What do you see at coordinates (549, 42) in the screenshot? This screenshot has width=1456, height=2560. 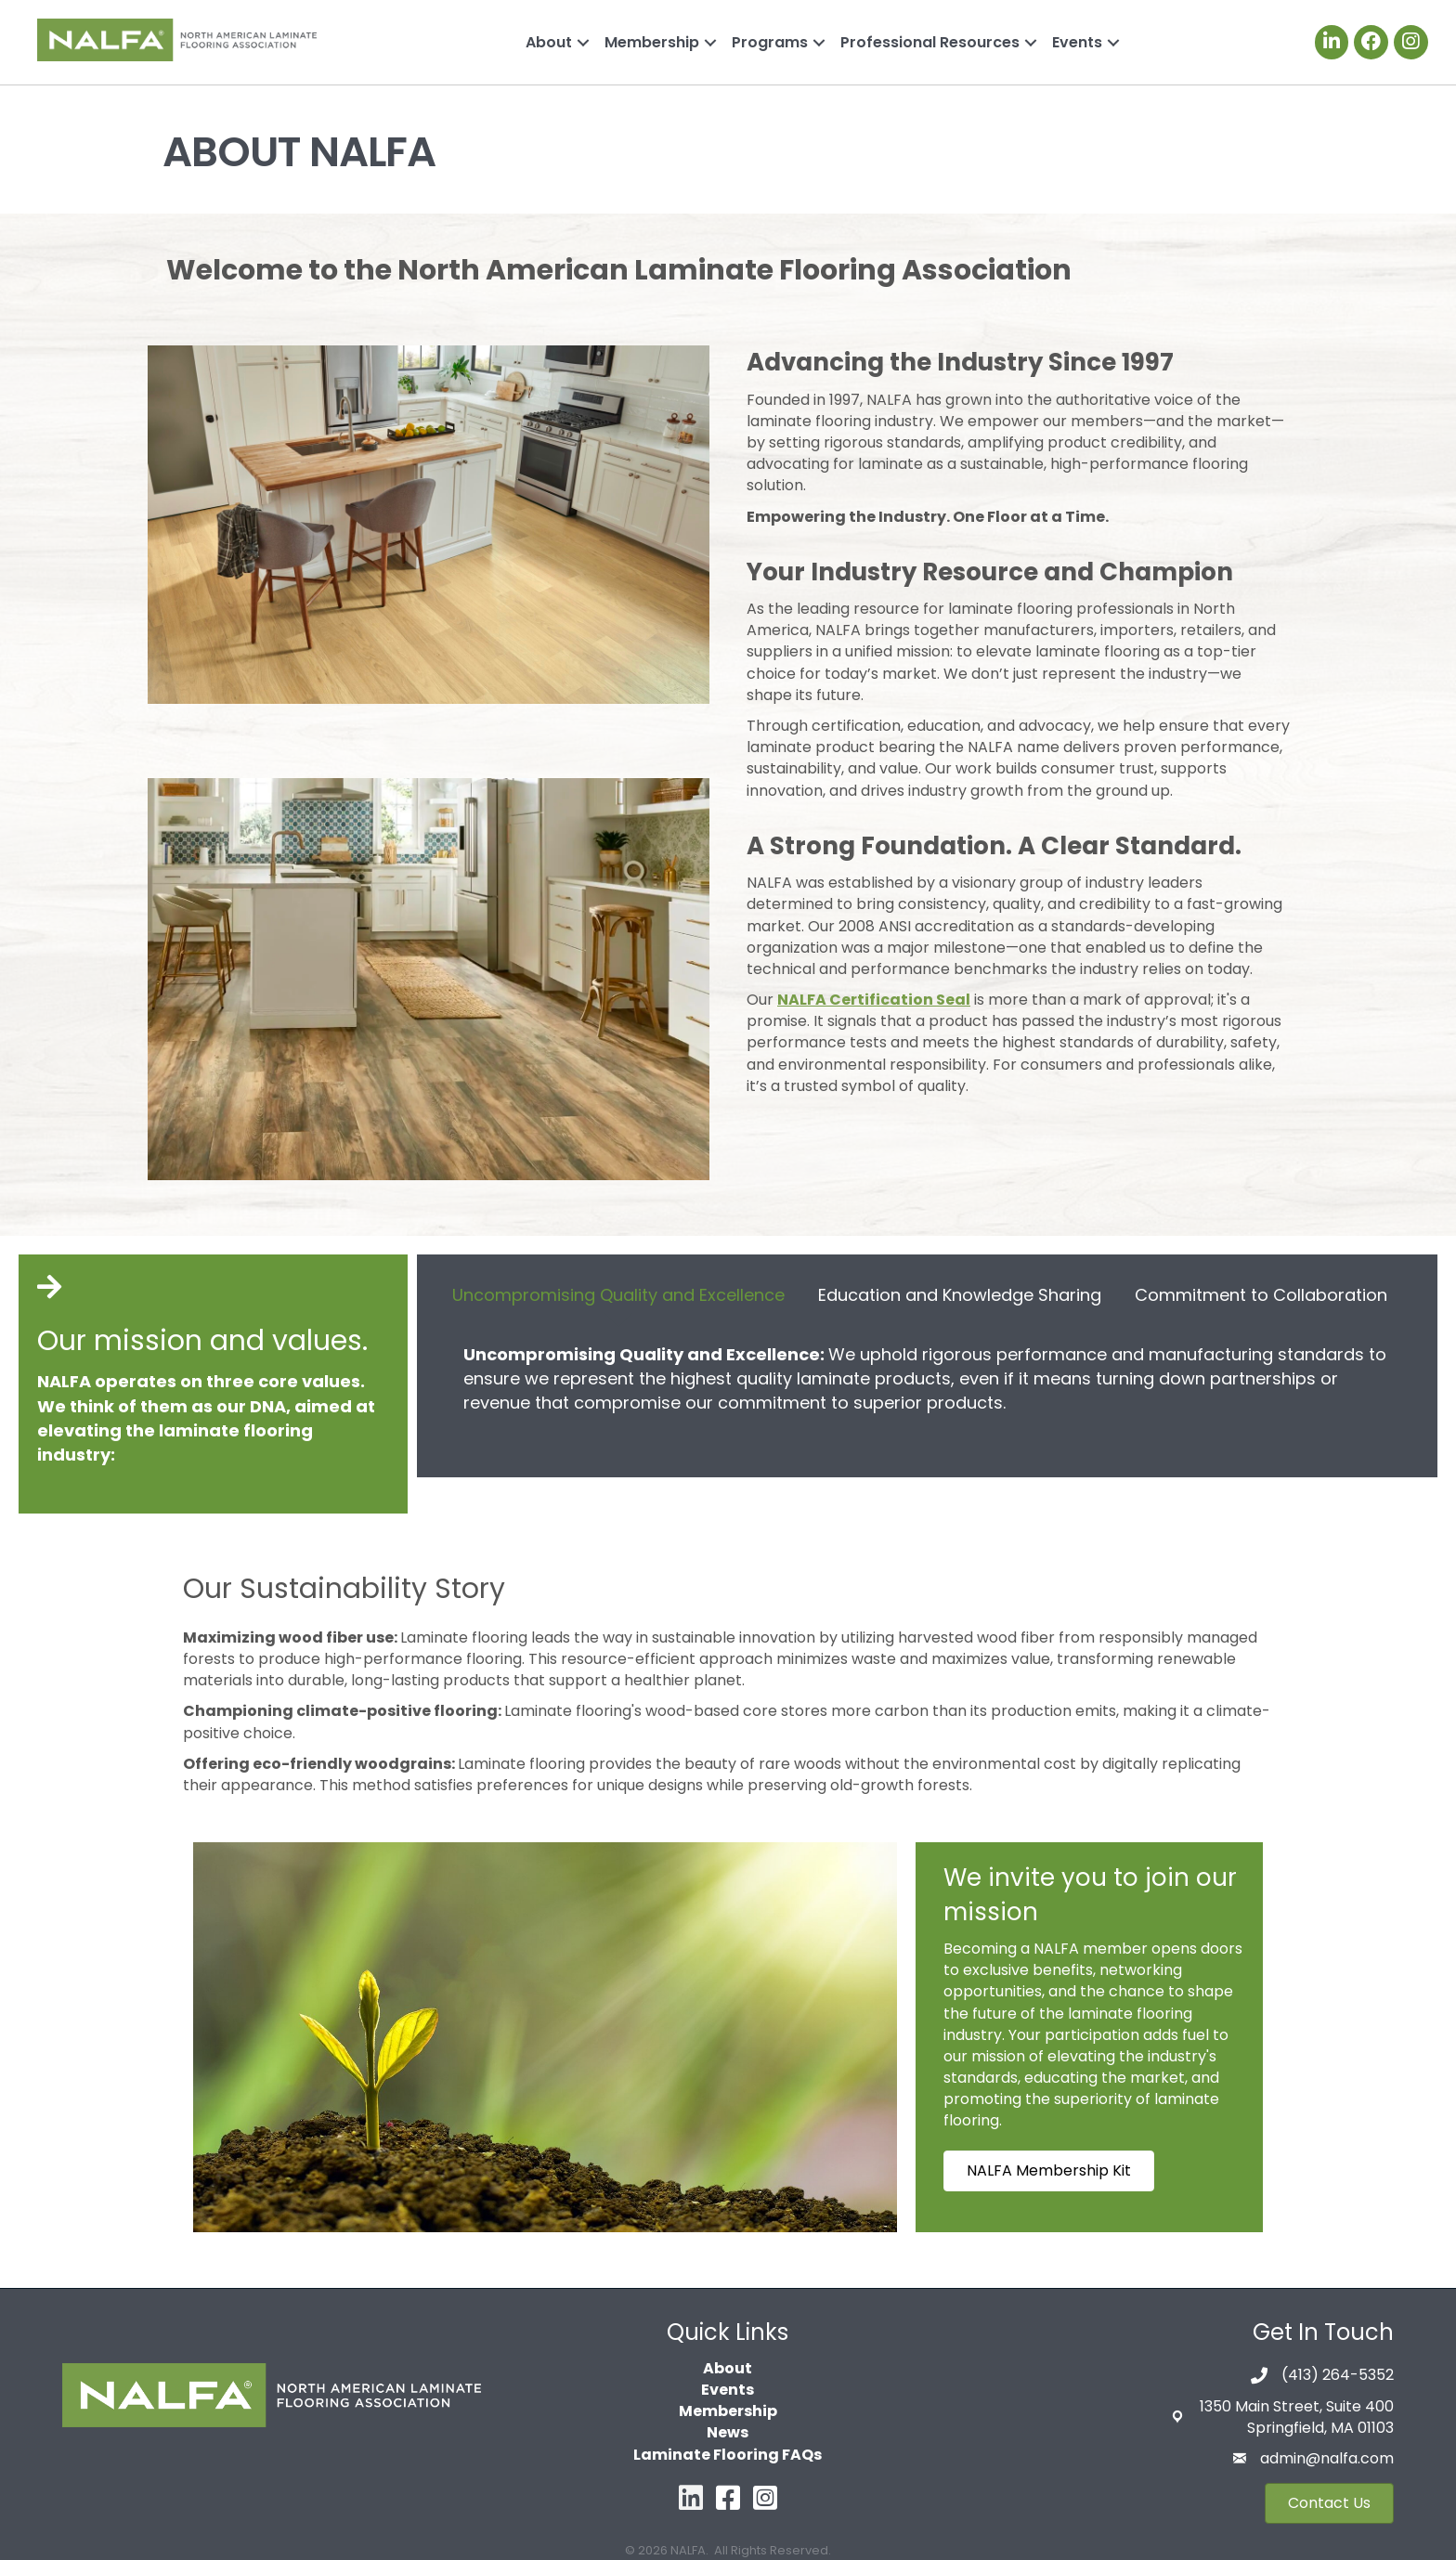 I see `About` at bounding box center [549, 42].